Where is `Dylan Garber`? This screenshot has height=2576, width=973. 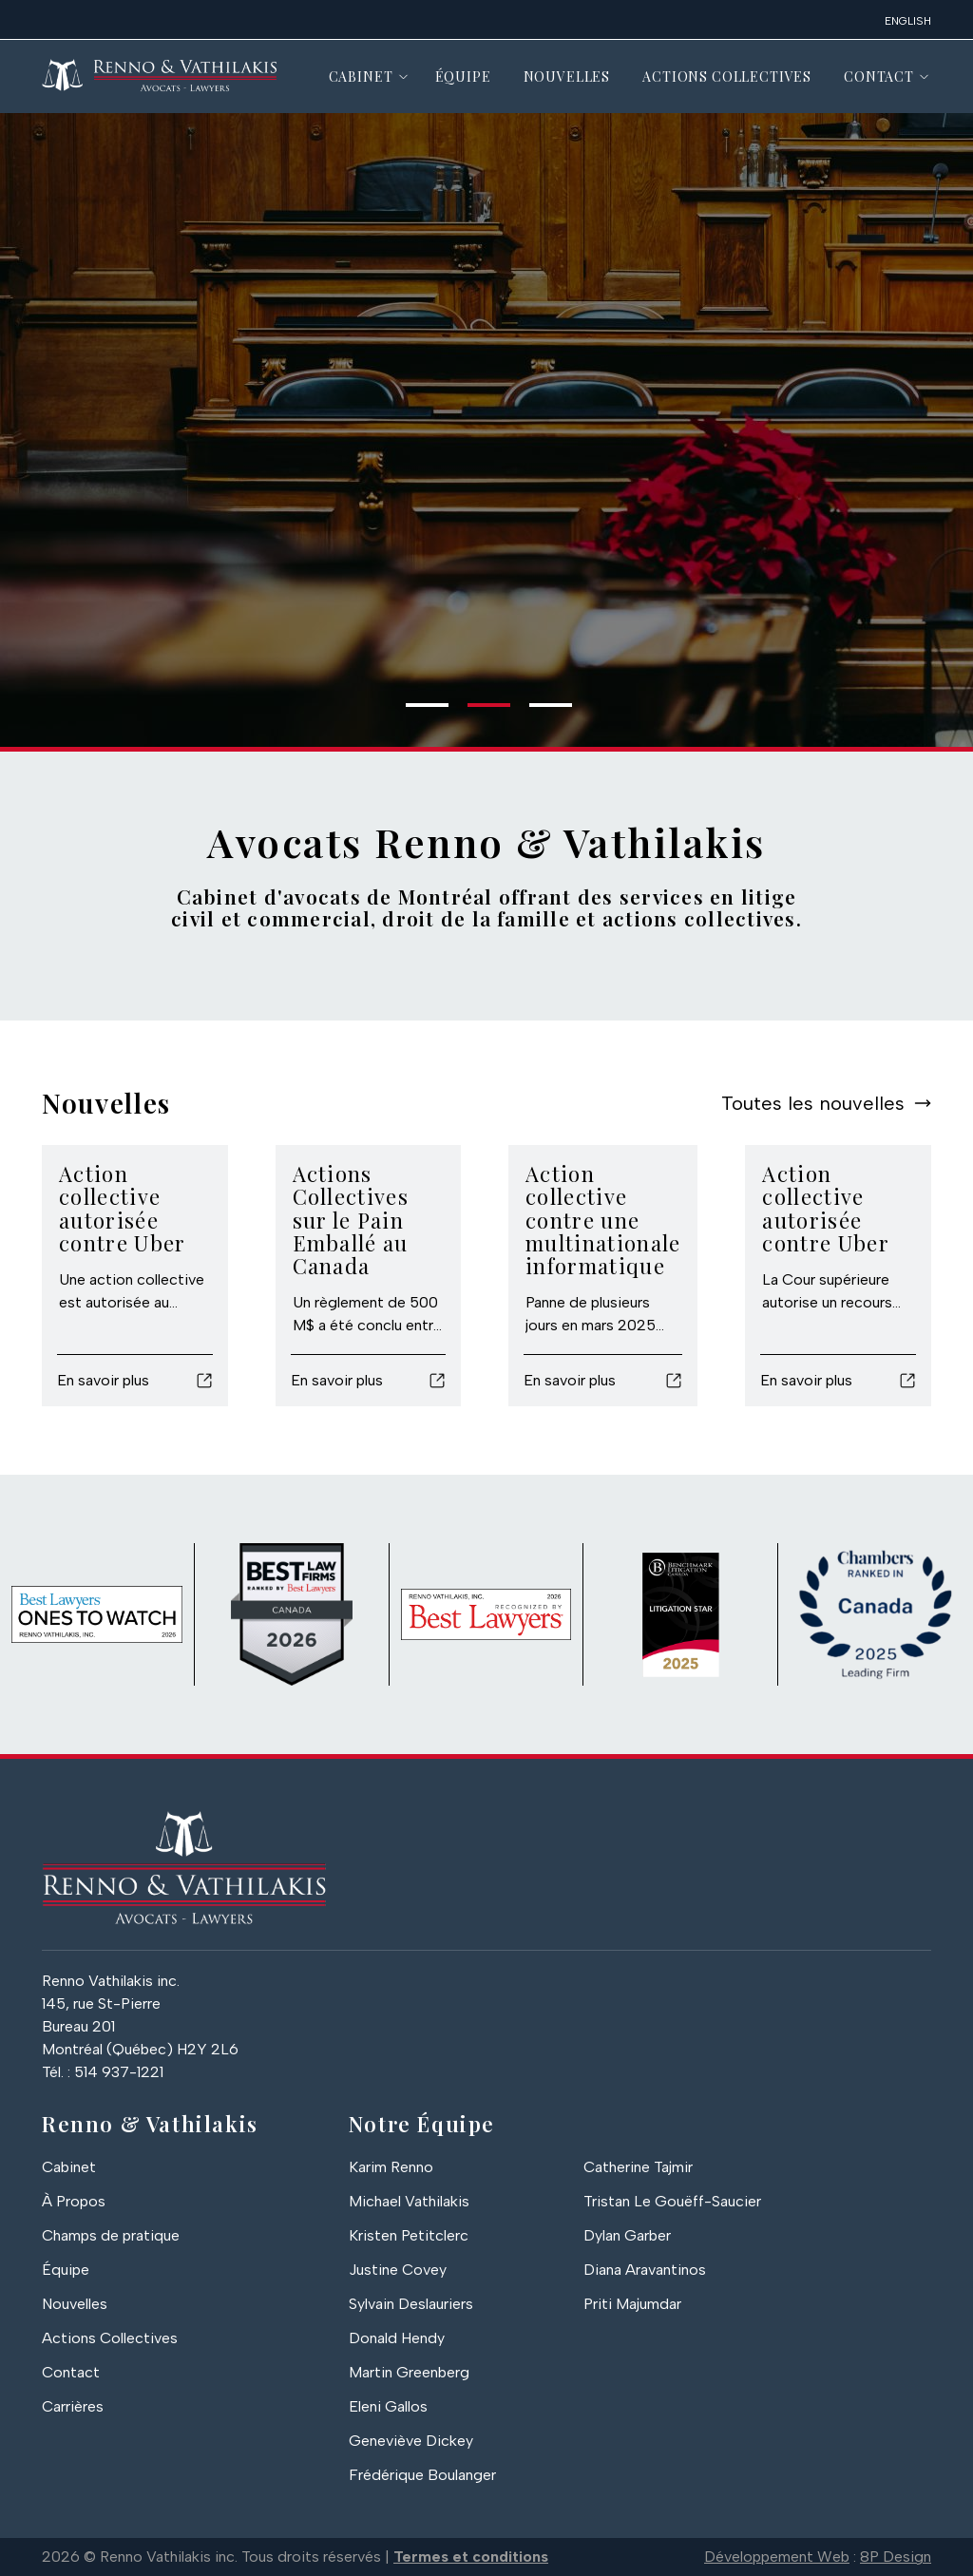 Dylan Garber is located at coordinates (627, 2235).